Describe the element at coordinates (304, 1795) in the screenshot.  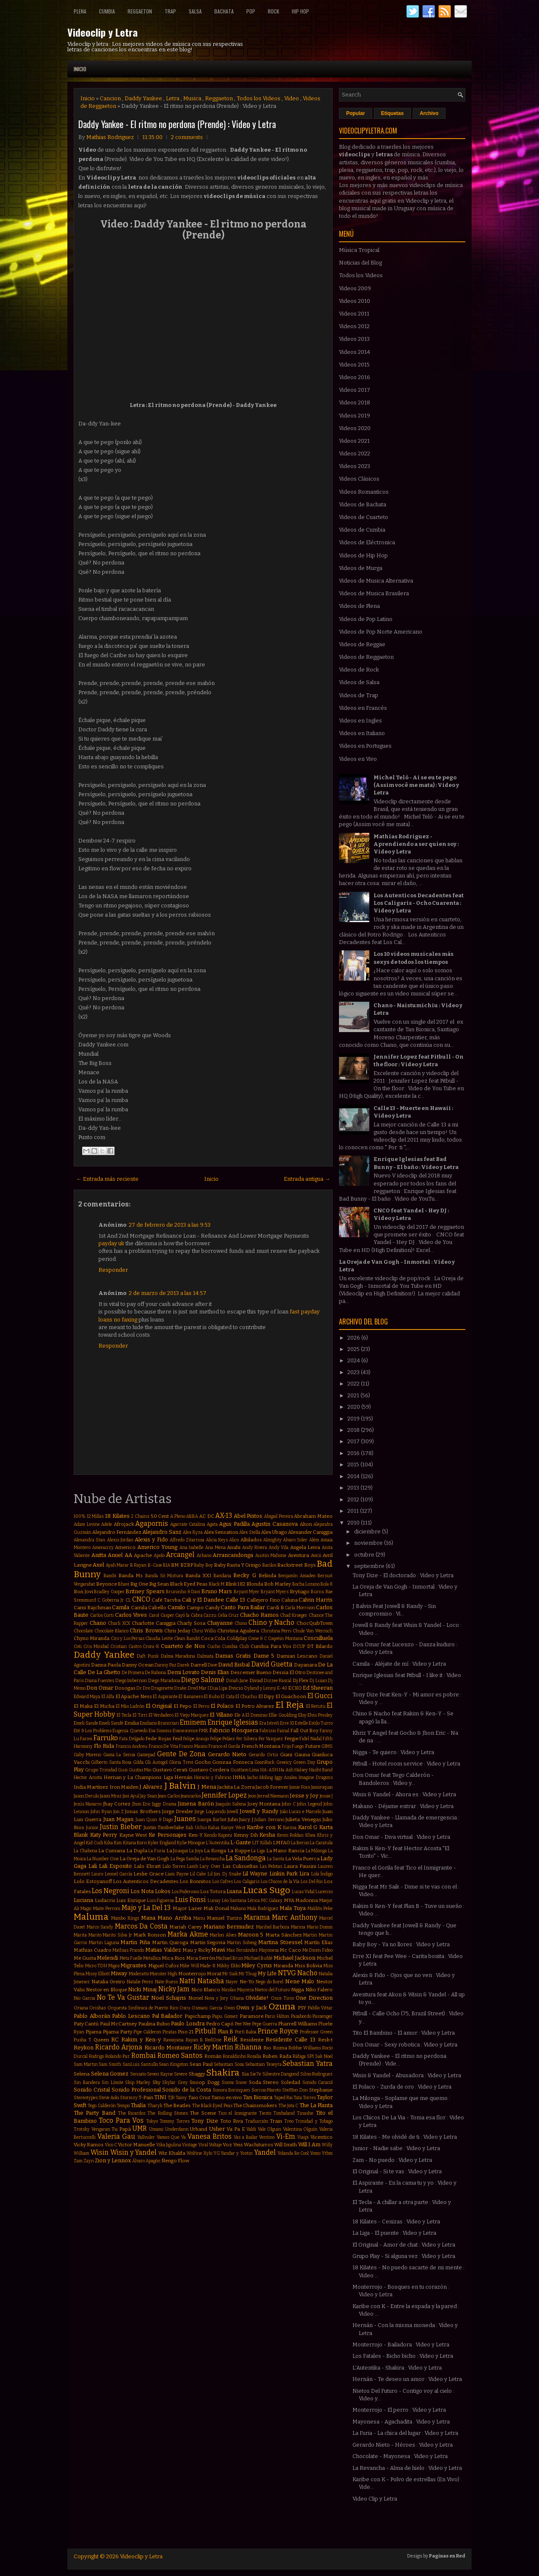
I see `Jesse y Joy` at that location.